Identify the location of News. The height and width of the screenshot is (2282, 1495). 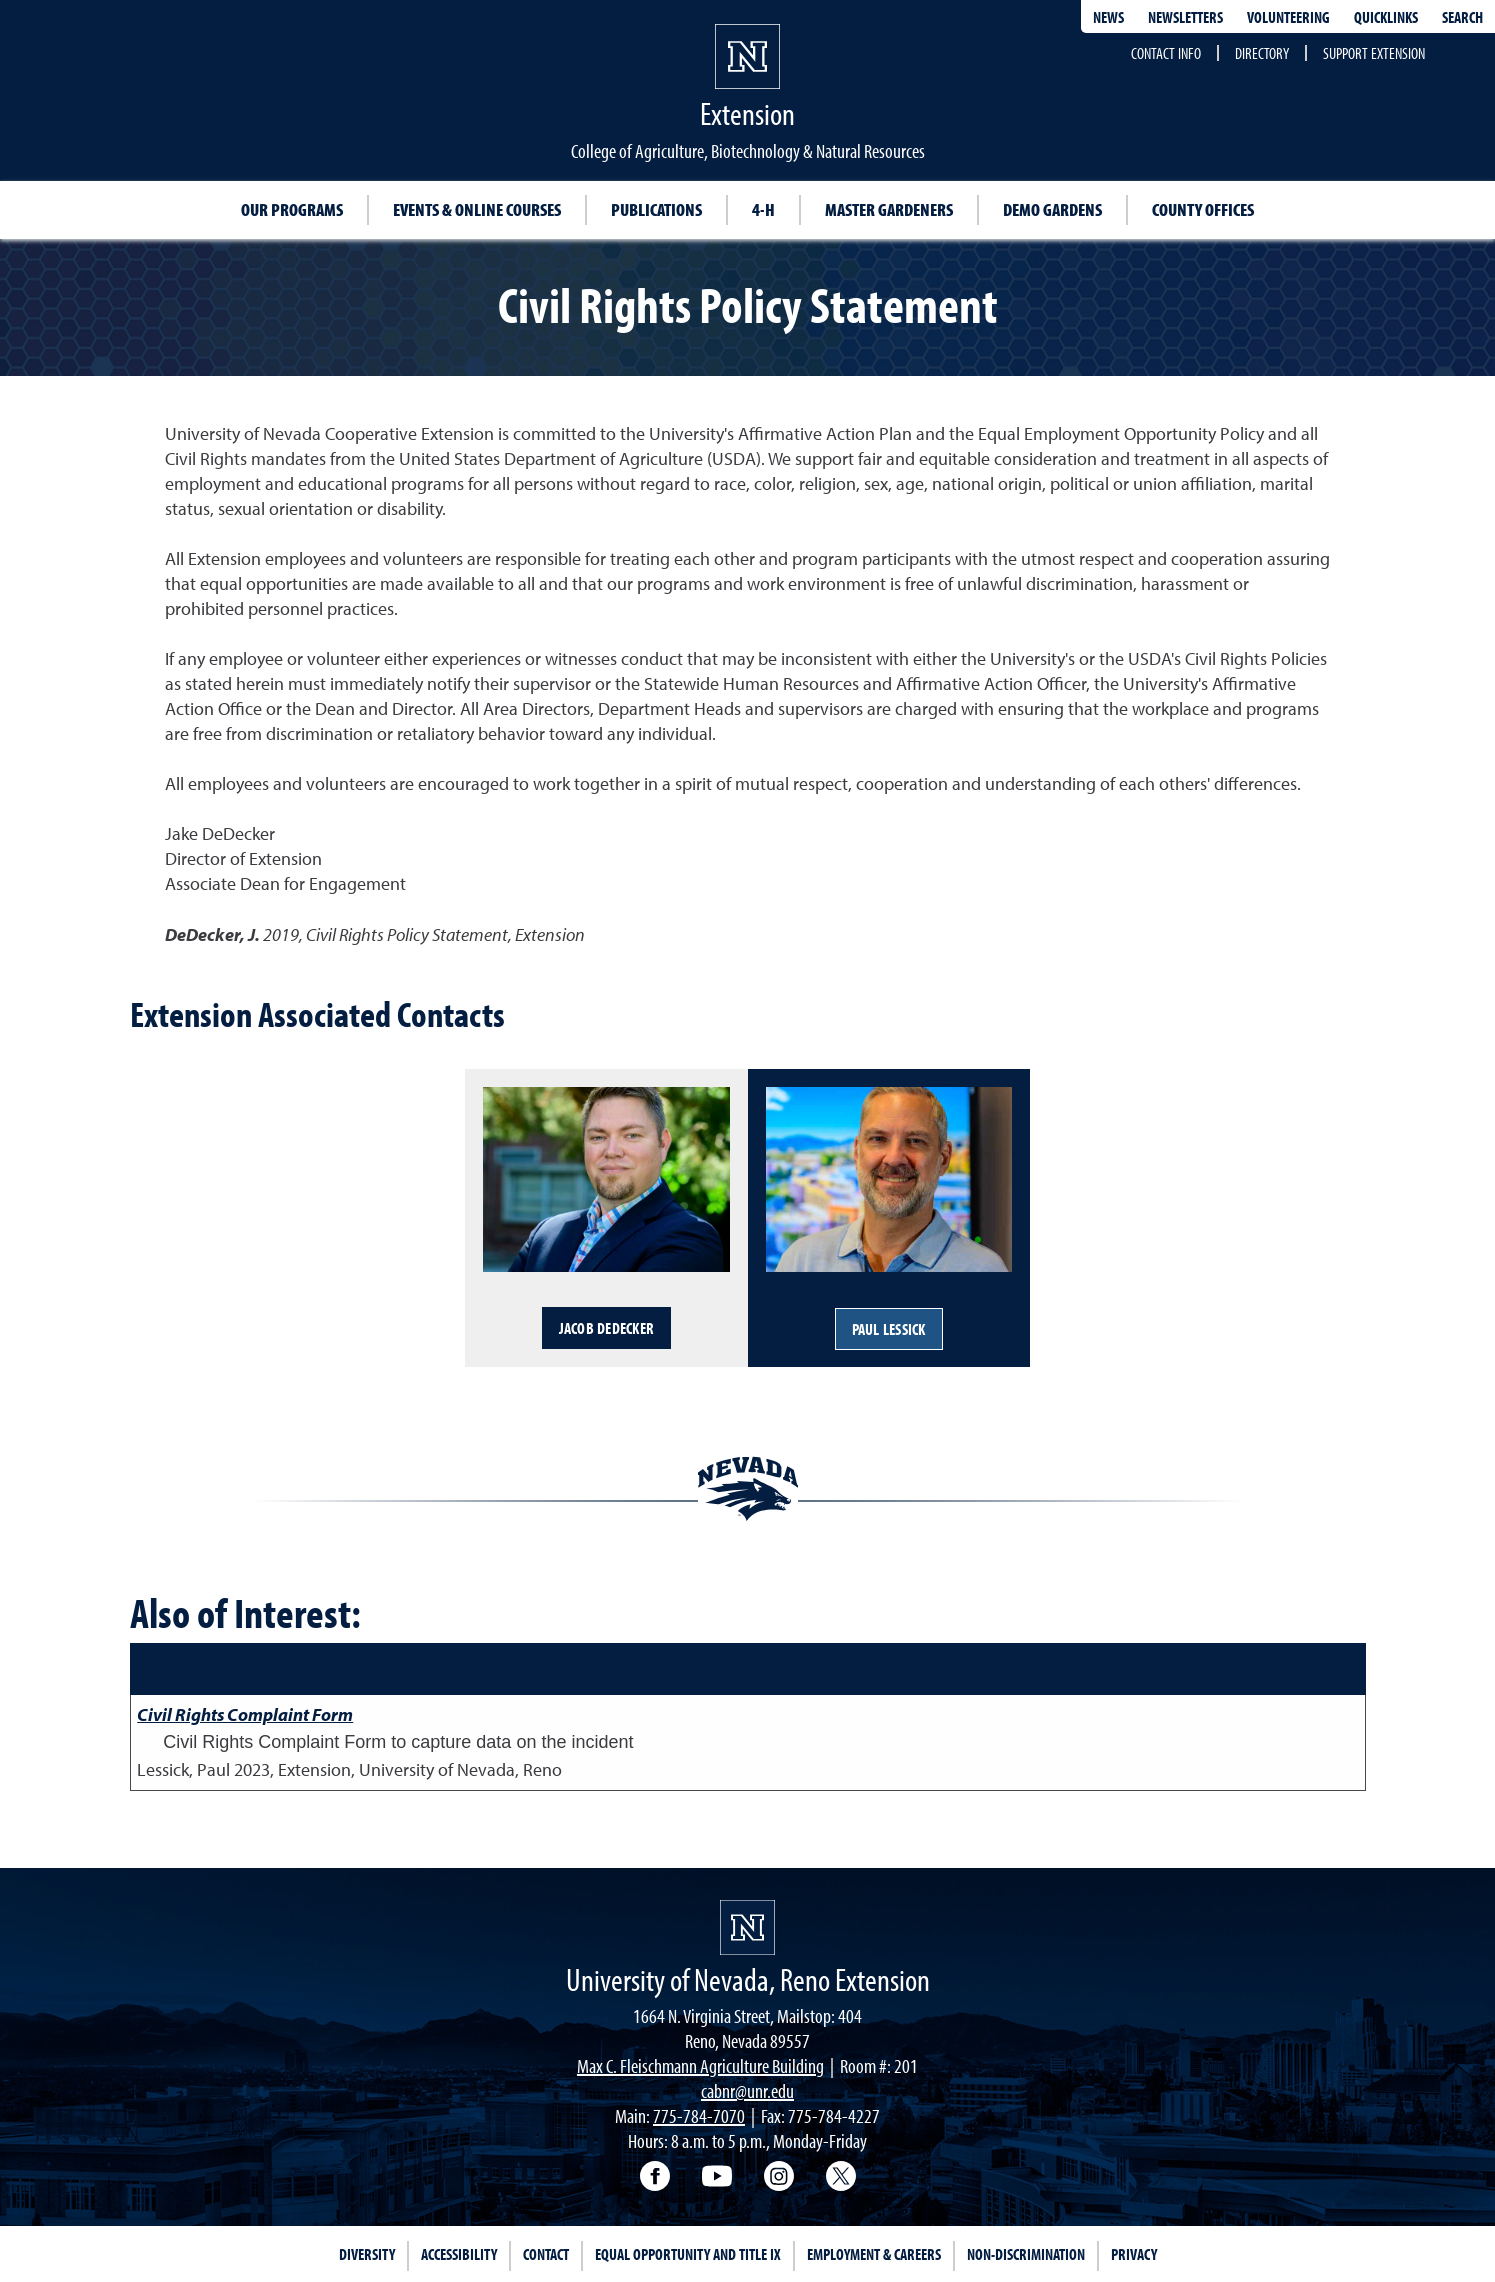
(1108, 17).